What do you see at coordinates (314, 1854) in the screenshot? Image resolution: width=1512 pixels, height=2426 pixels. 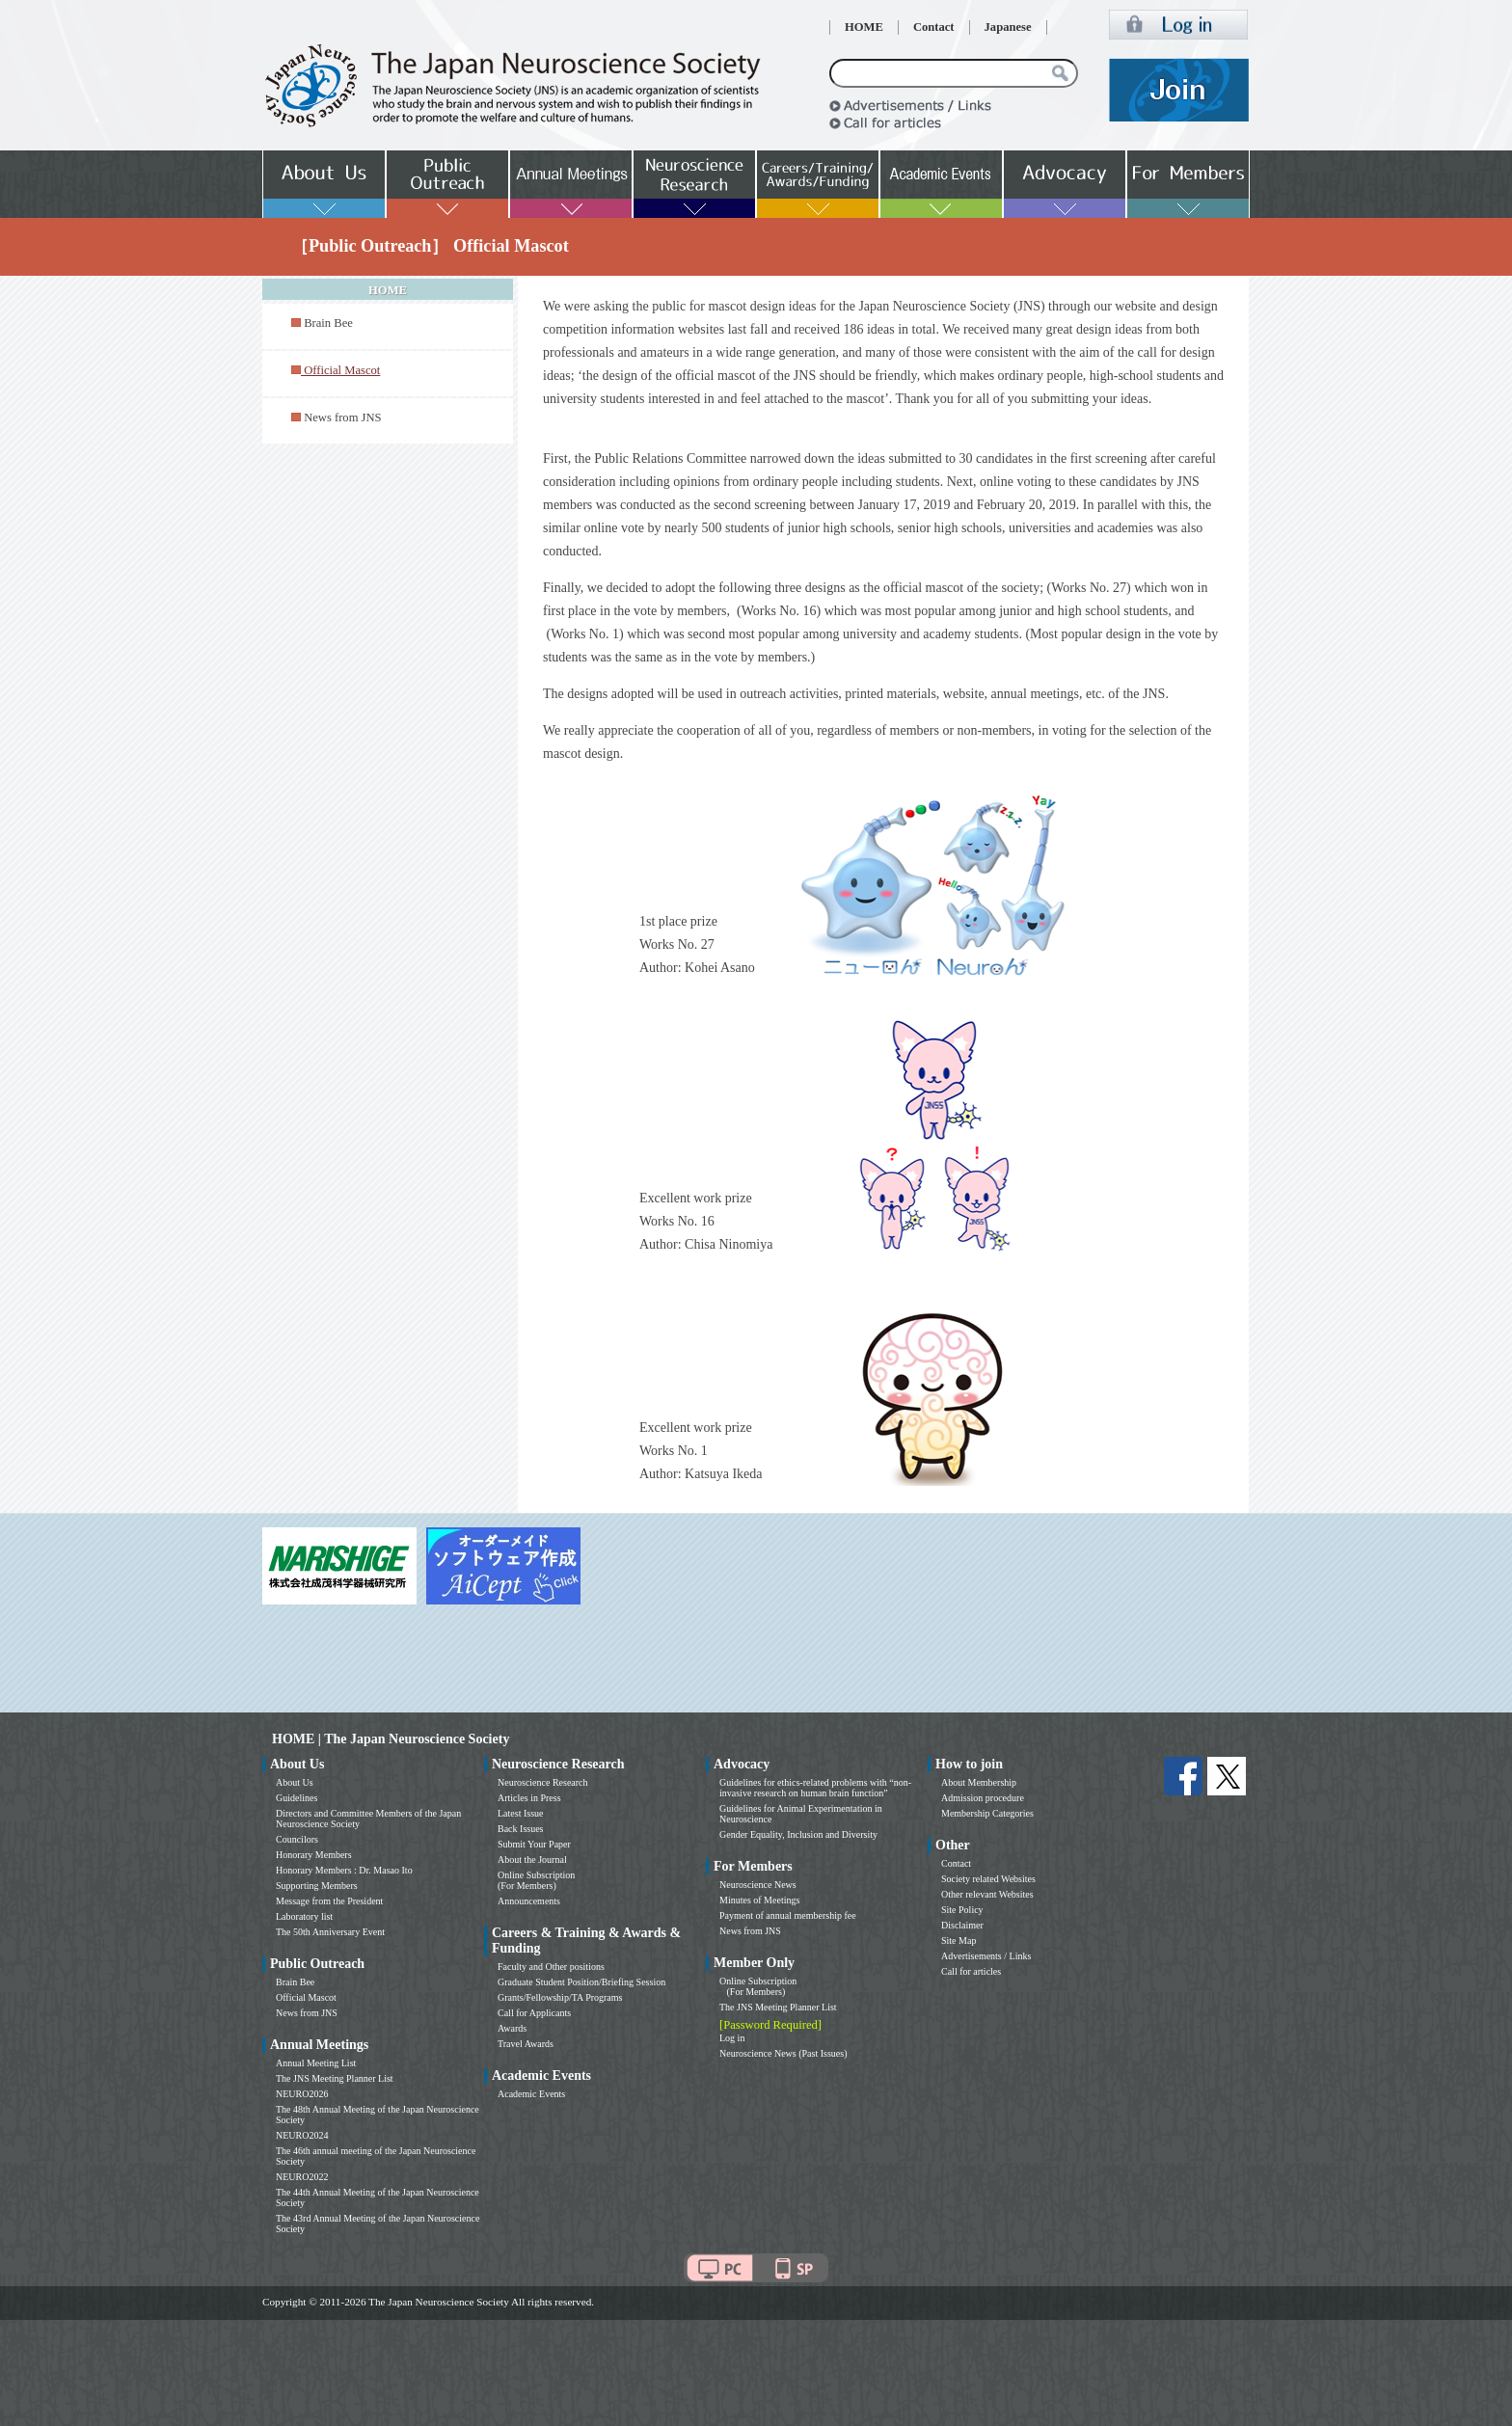 I see `Honorary Members` at bounding box center [314, 1854].